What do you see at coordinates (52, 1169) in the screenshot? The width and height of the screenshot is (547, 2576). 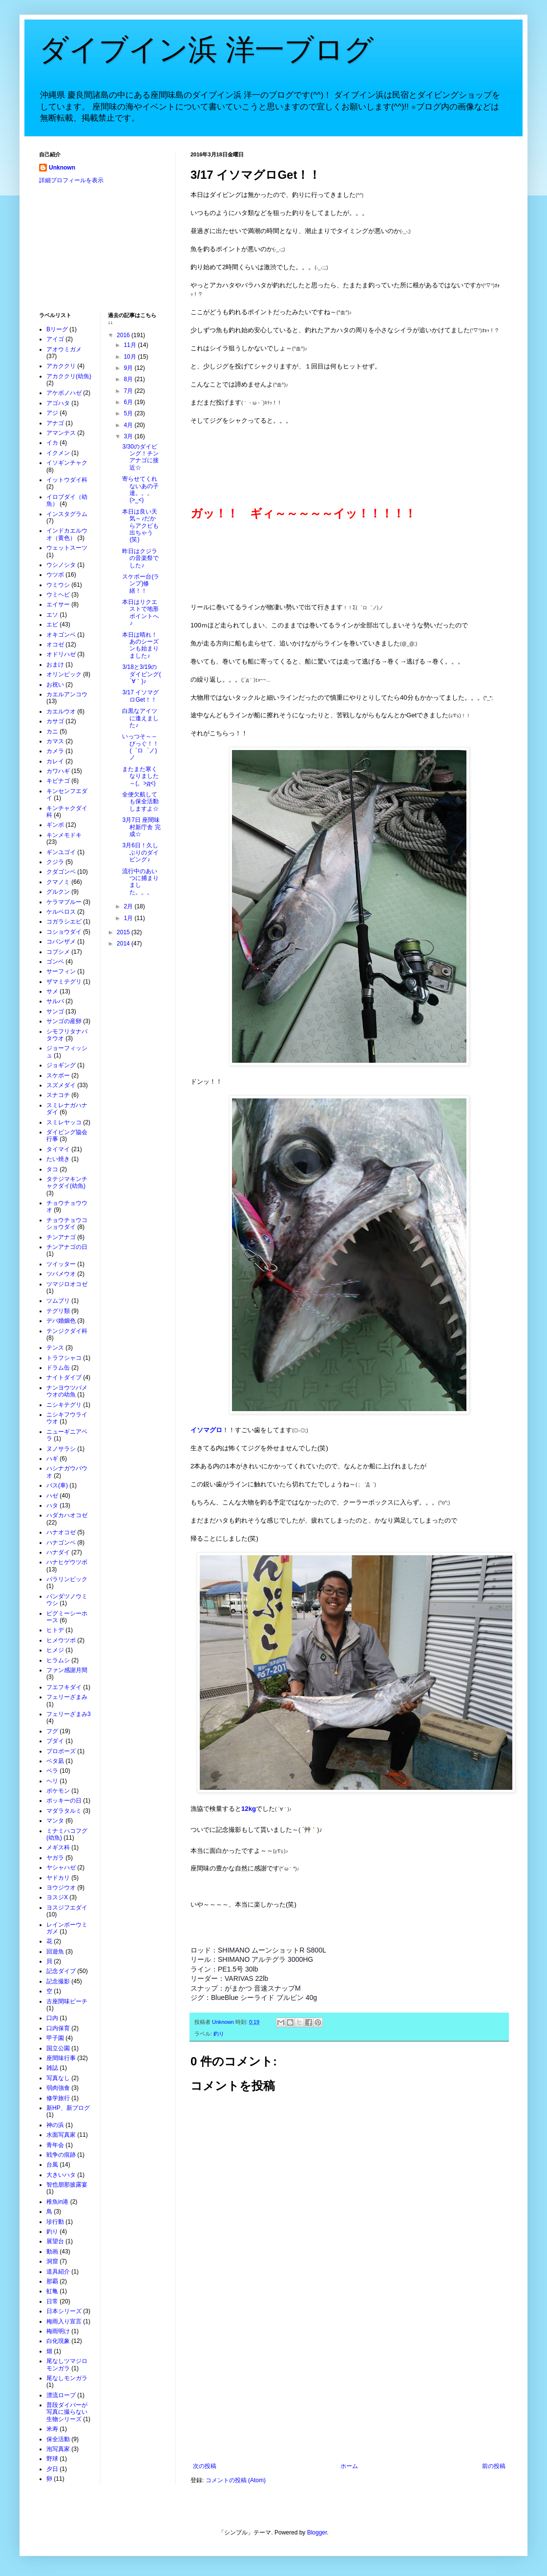 I see `タコ` at bounding box center [52, 1169].